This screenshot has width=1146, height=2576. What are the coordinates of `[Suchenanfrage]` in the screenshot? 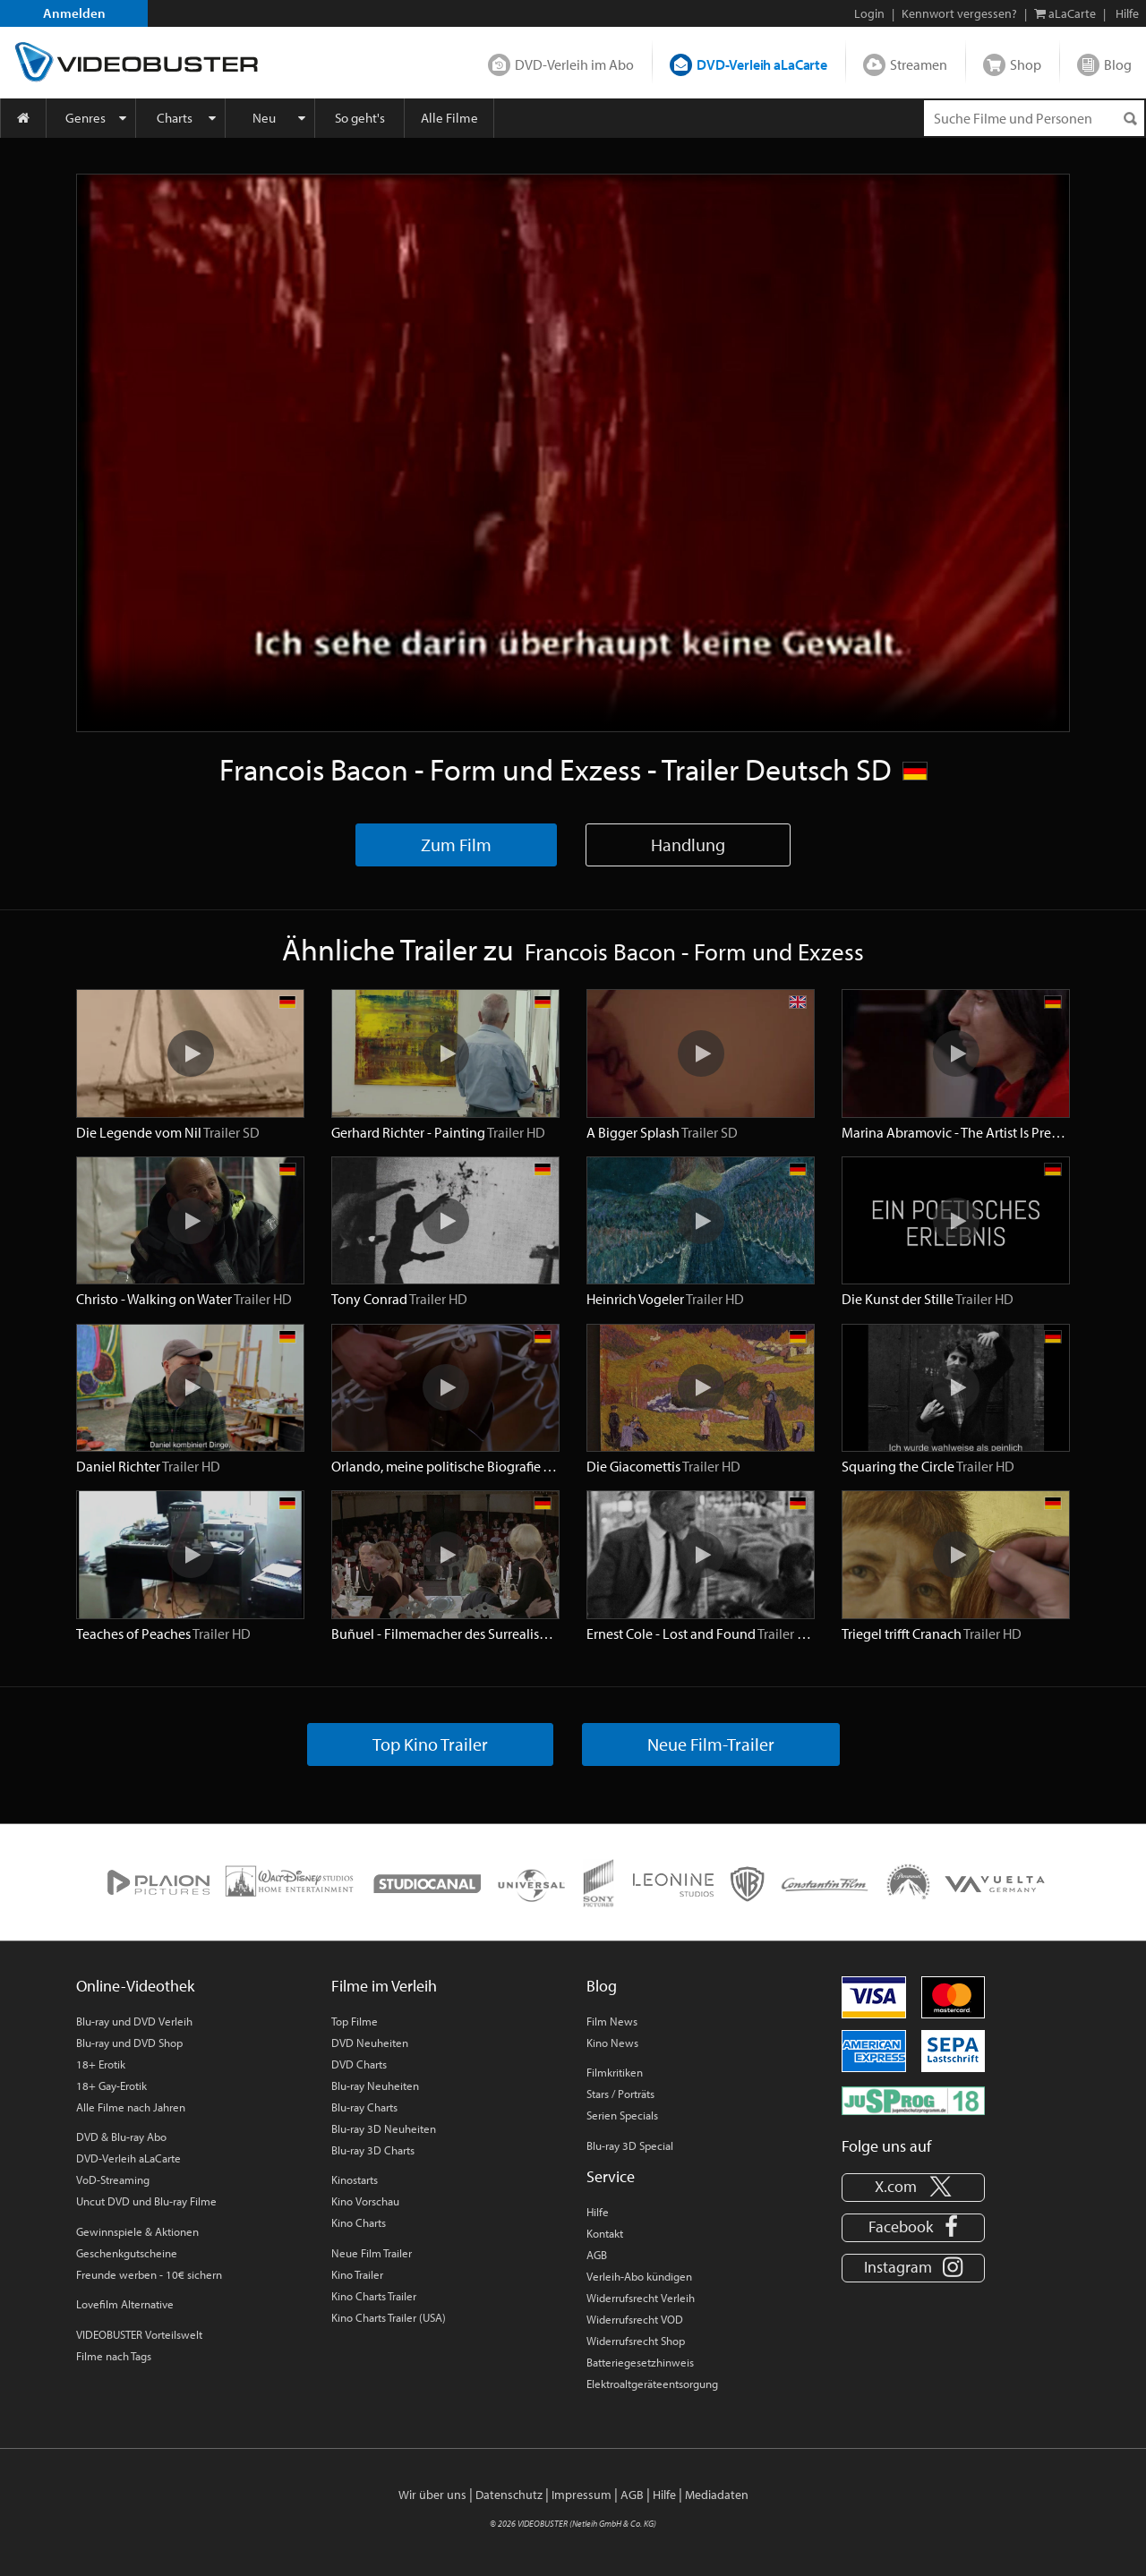 It's located at (1034, 118).